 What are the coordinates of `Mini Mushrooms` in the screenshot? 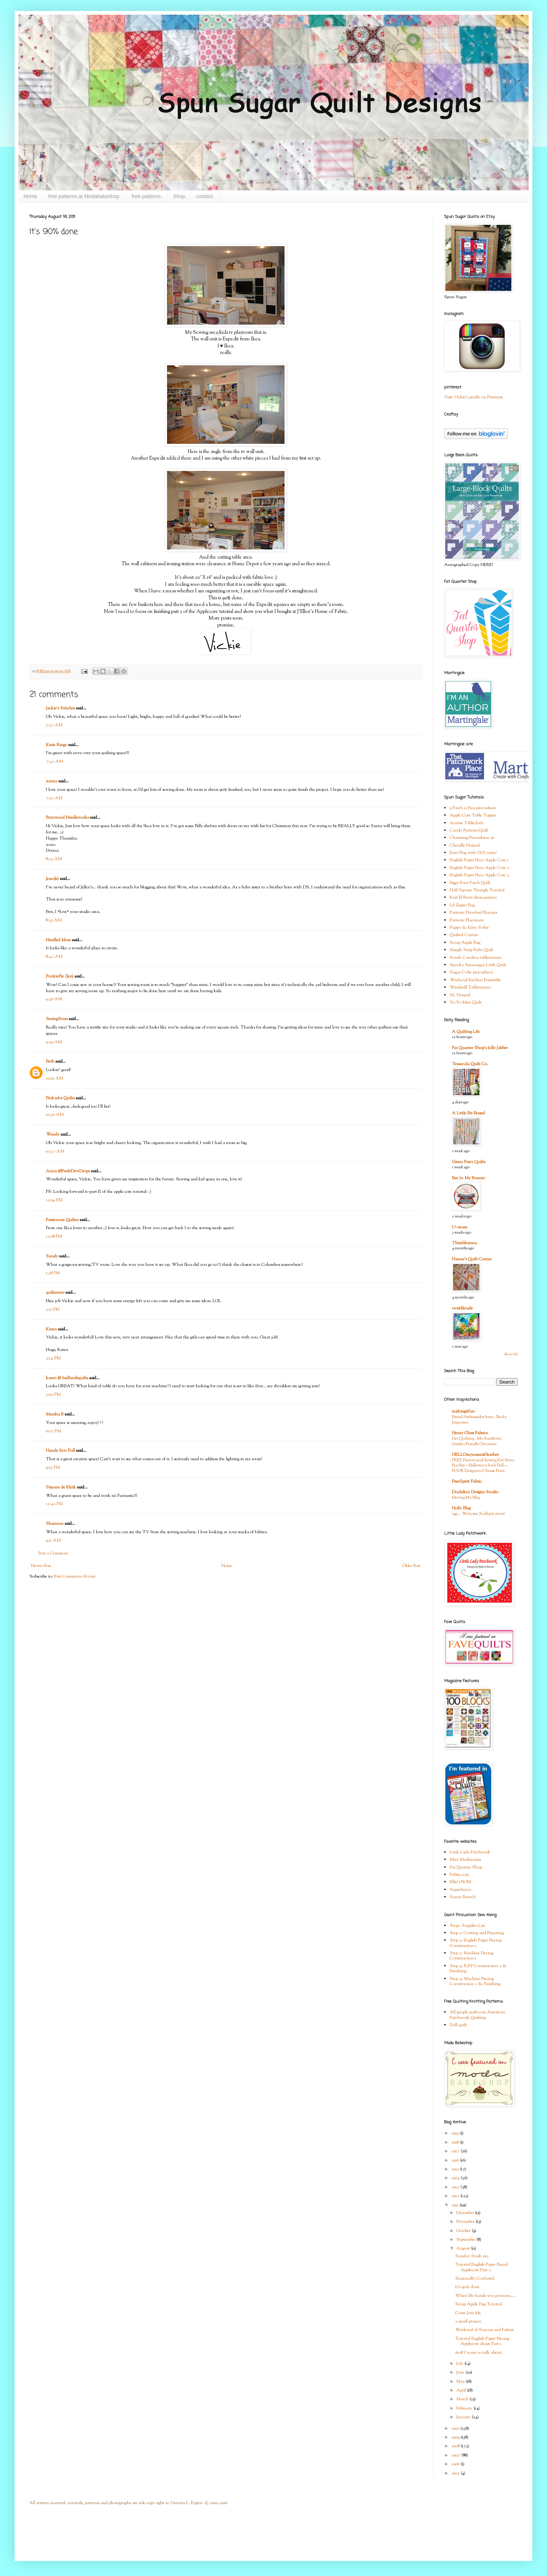 It's located at (465, 1859).